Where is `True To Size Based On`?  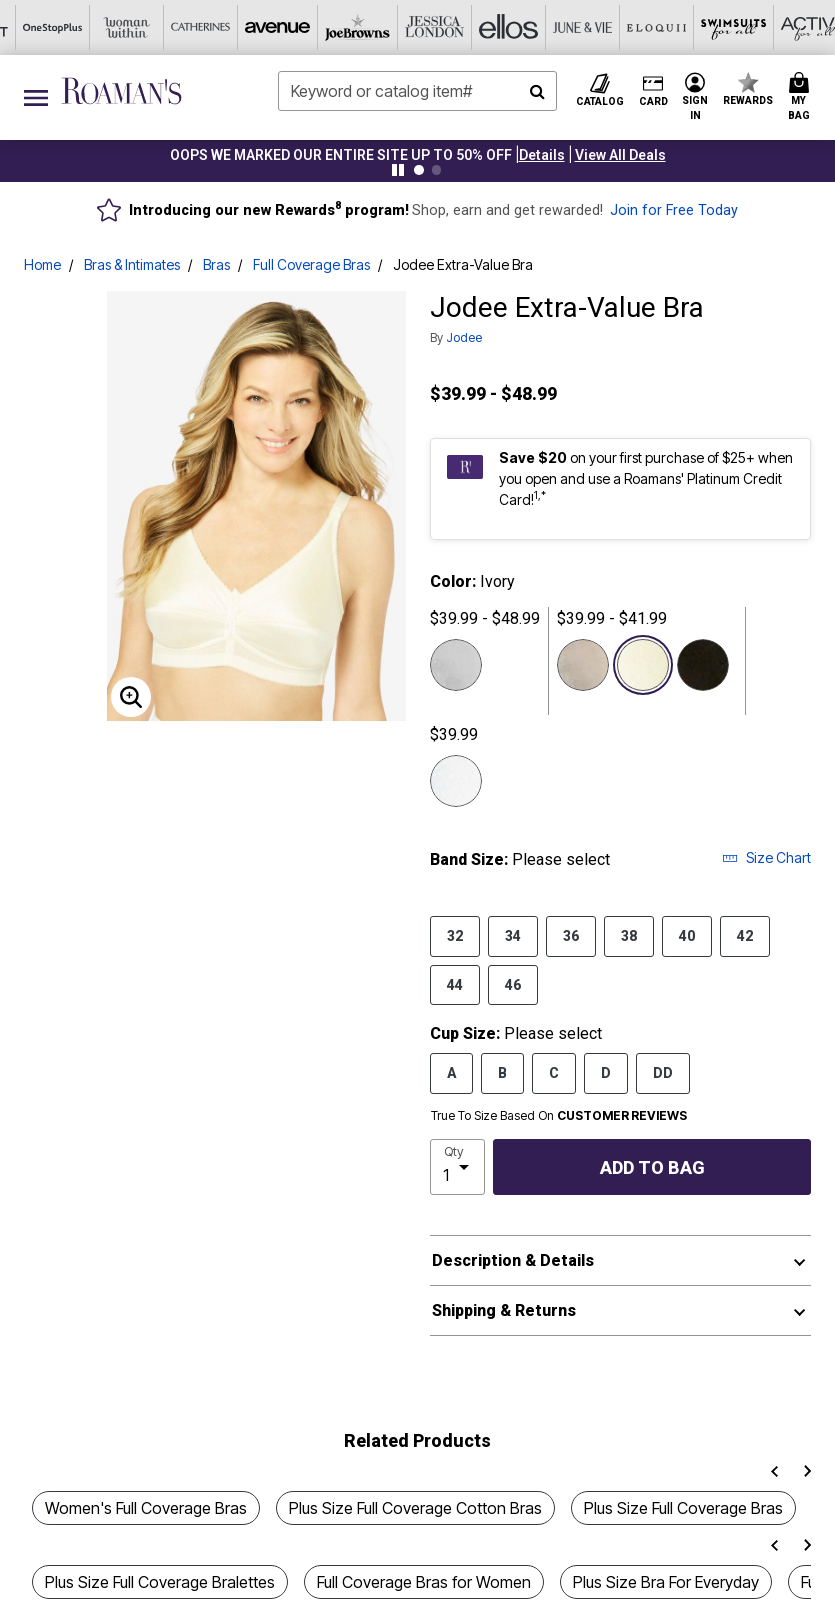 True To Size Based On is located at coordinates (559, 1116).